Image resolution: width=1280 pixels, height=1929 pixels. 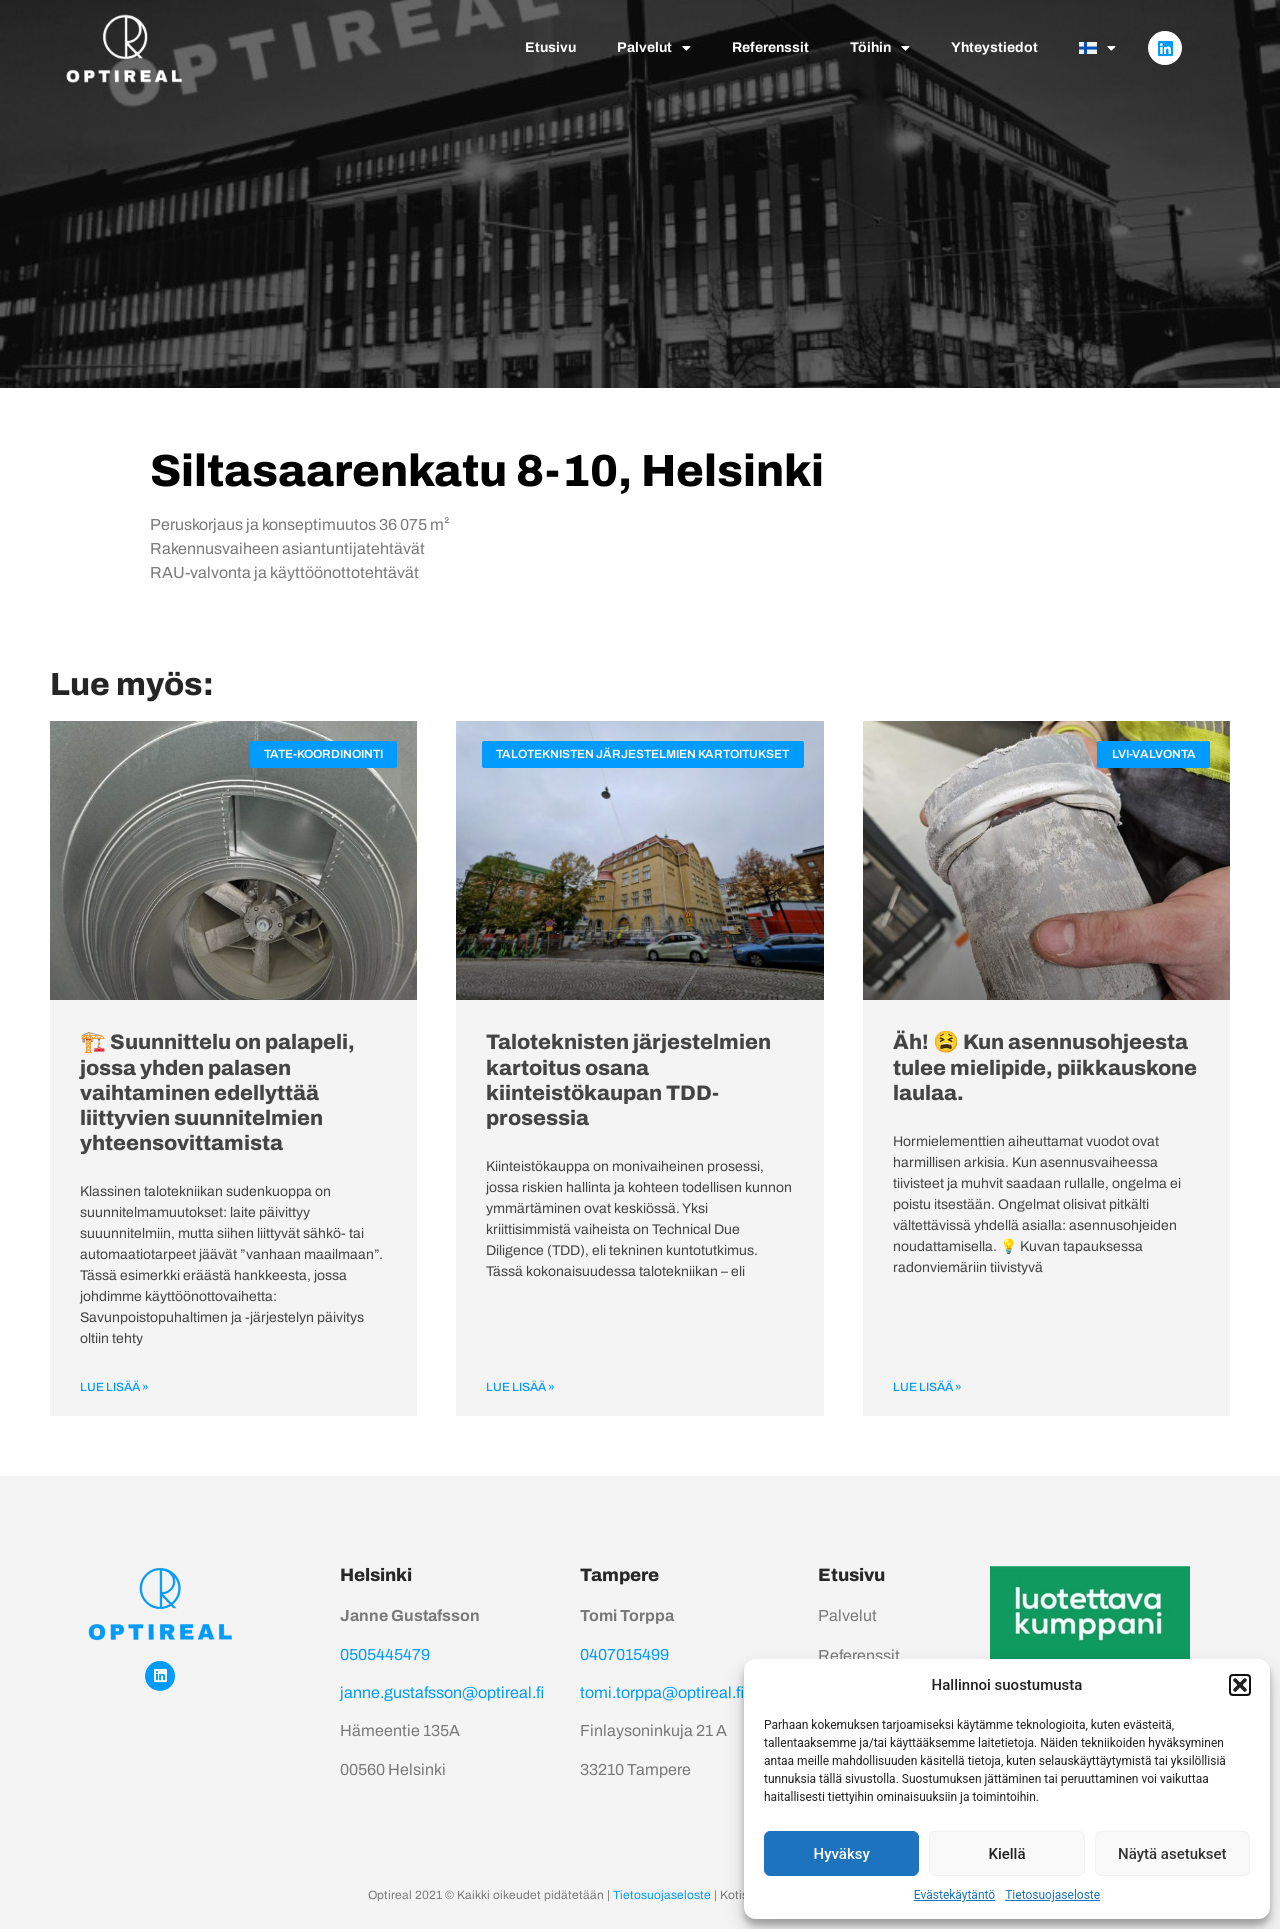 I want to click on Näytä asetukset, so click(x=1172, y=1854).